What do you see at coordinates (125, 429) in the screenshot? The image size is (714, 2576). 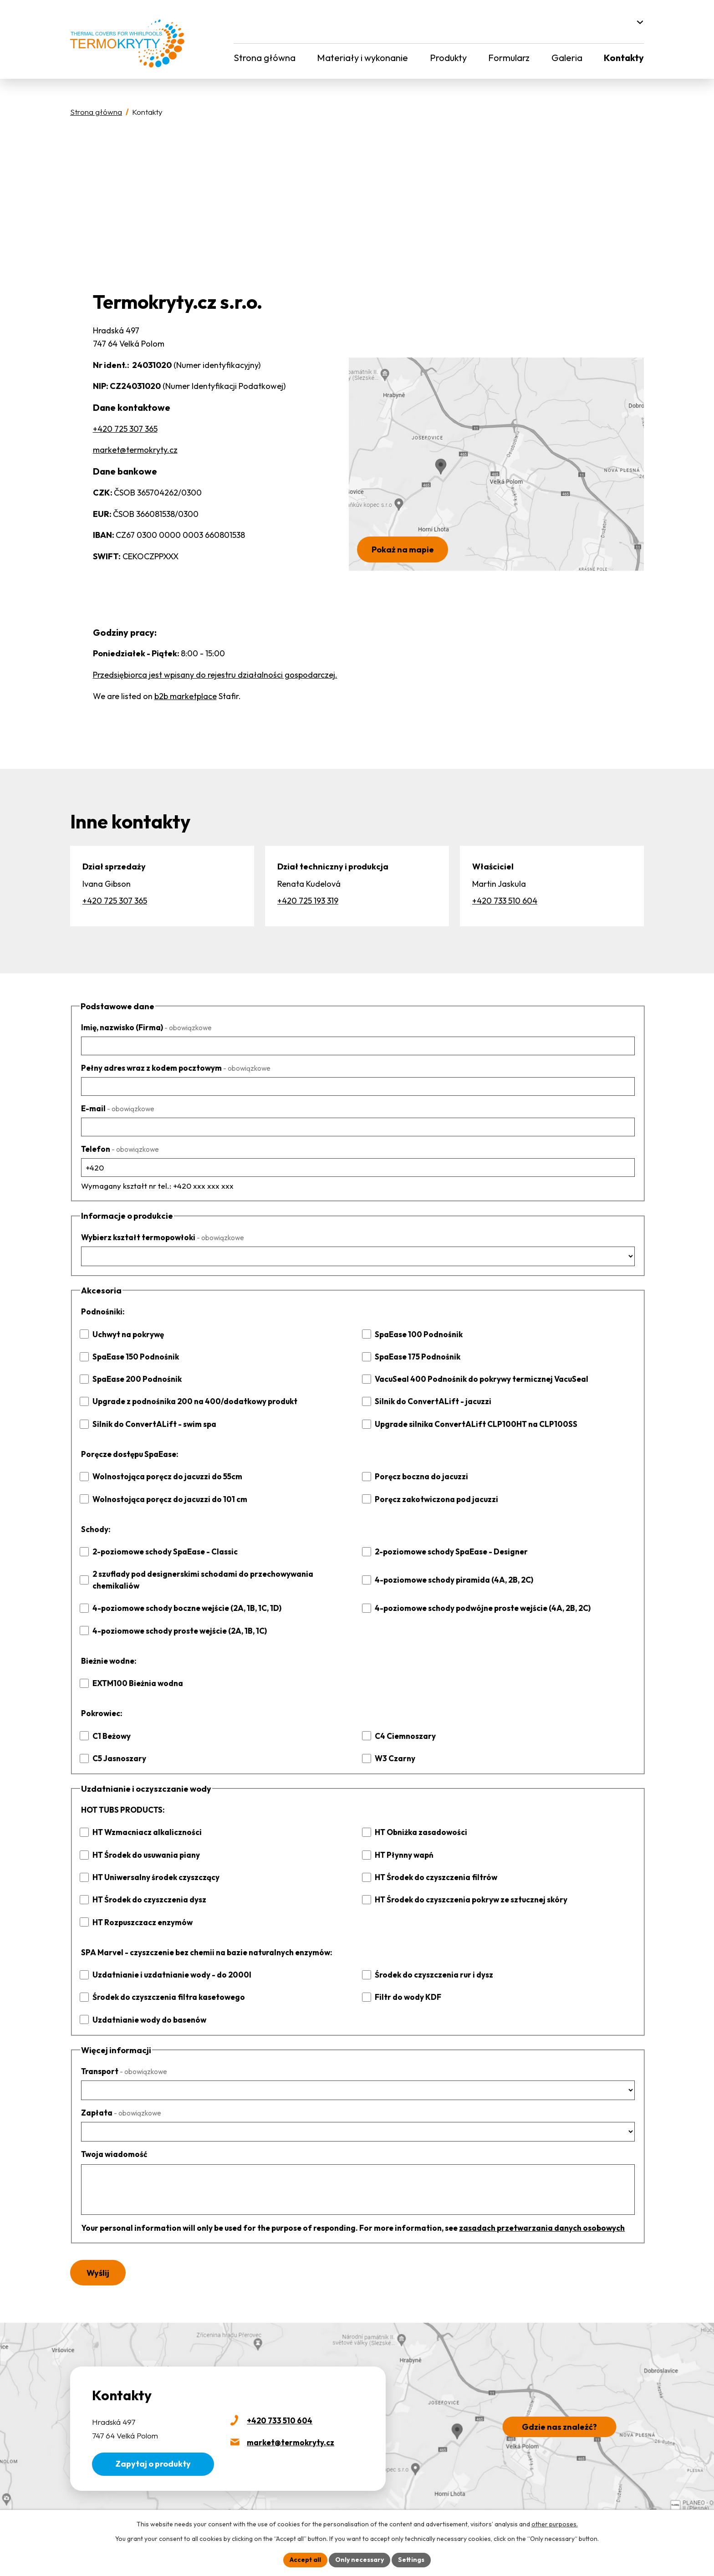 I see `+420 725 307 365` at bounding box center [125, 429].